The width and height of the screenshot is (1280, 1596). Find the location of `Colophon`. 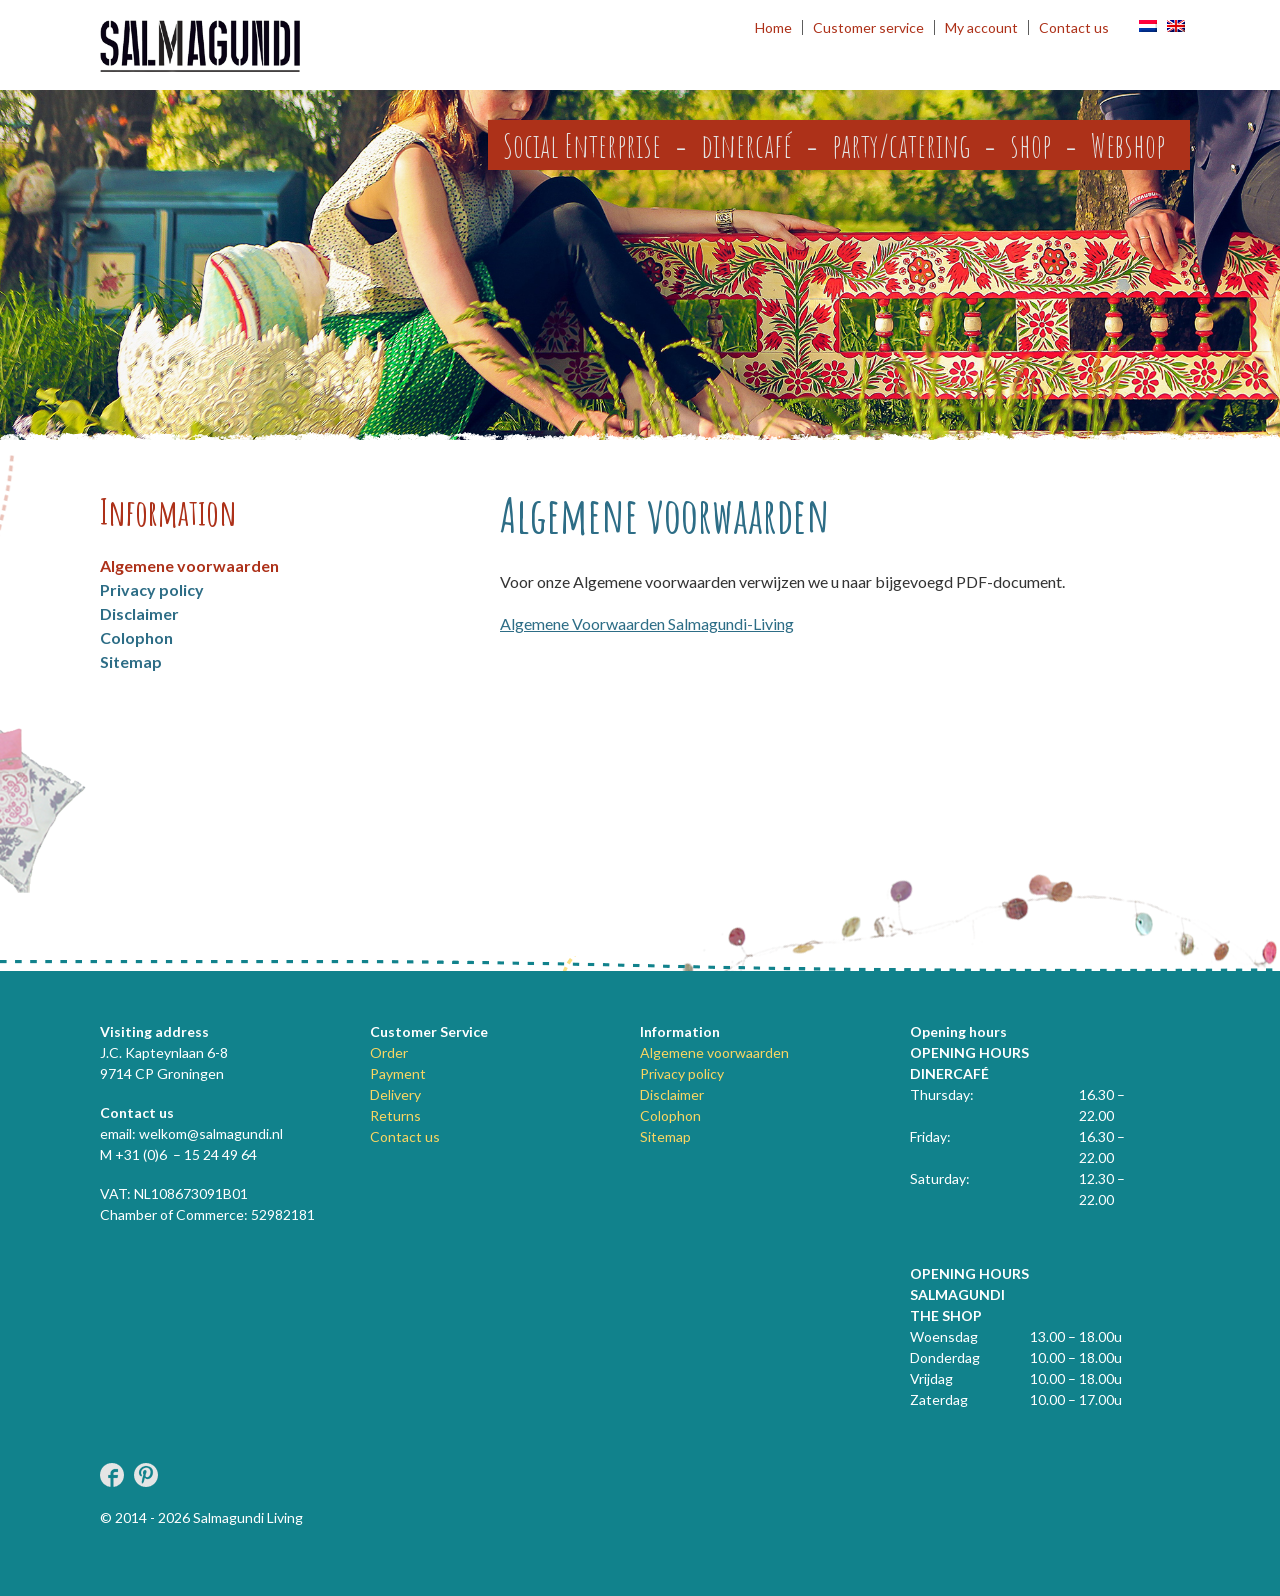

Colophon is located at coordinates (136, 637).